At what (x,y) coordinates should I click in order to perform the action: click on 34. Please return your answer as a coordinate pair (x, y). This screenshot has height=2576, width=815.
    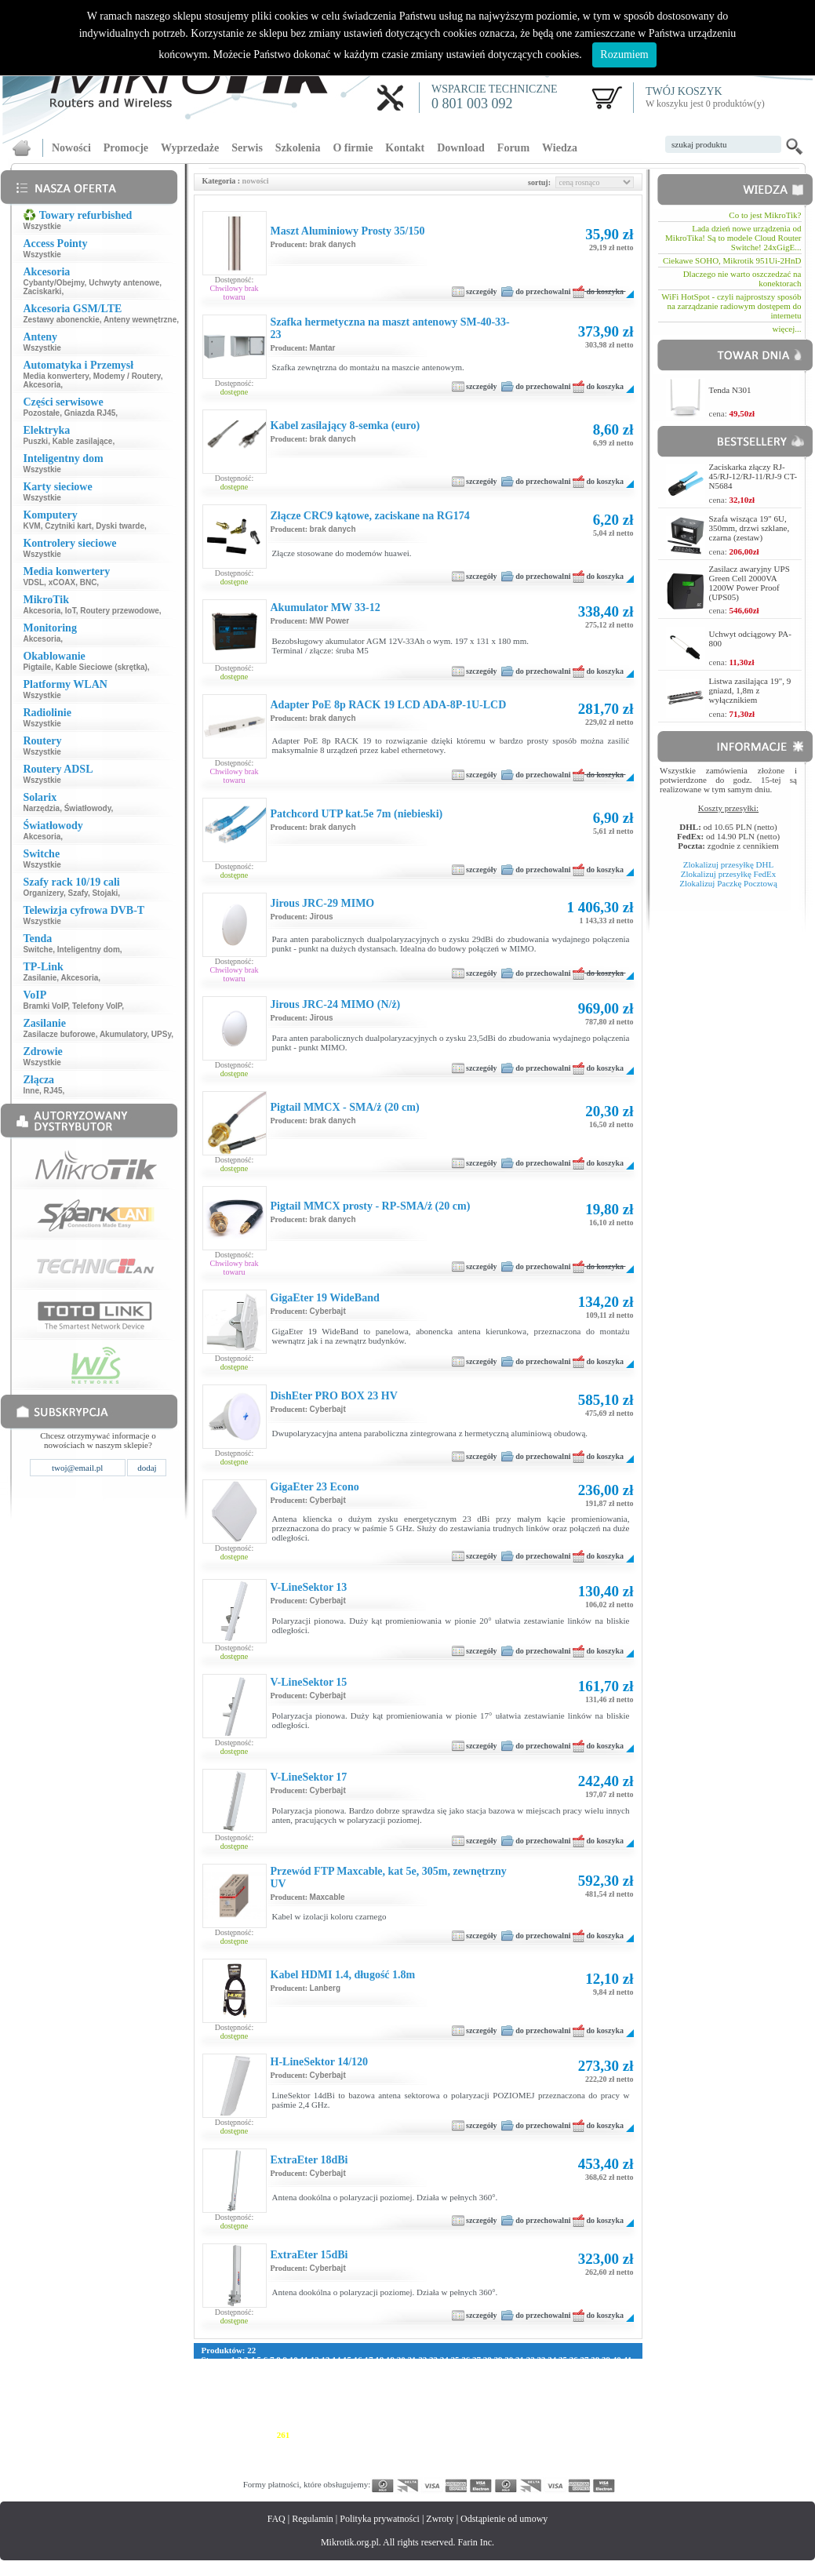
    Looking at the image, I should click on (552, 2359).